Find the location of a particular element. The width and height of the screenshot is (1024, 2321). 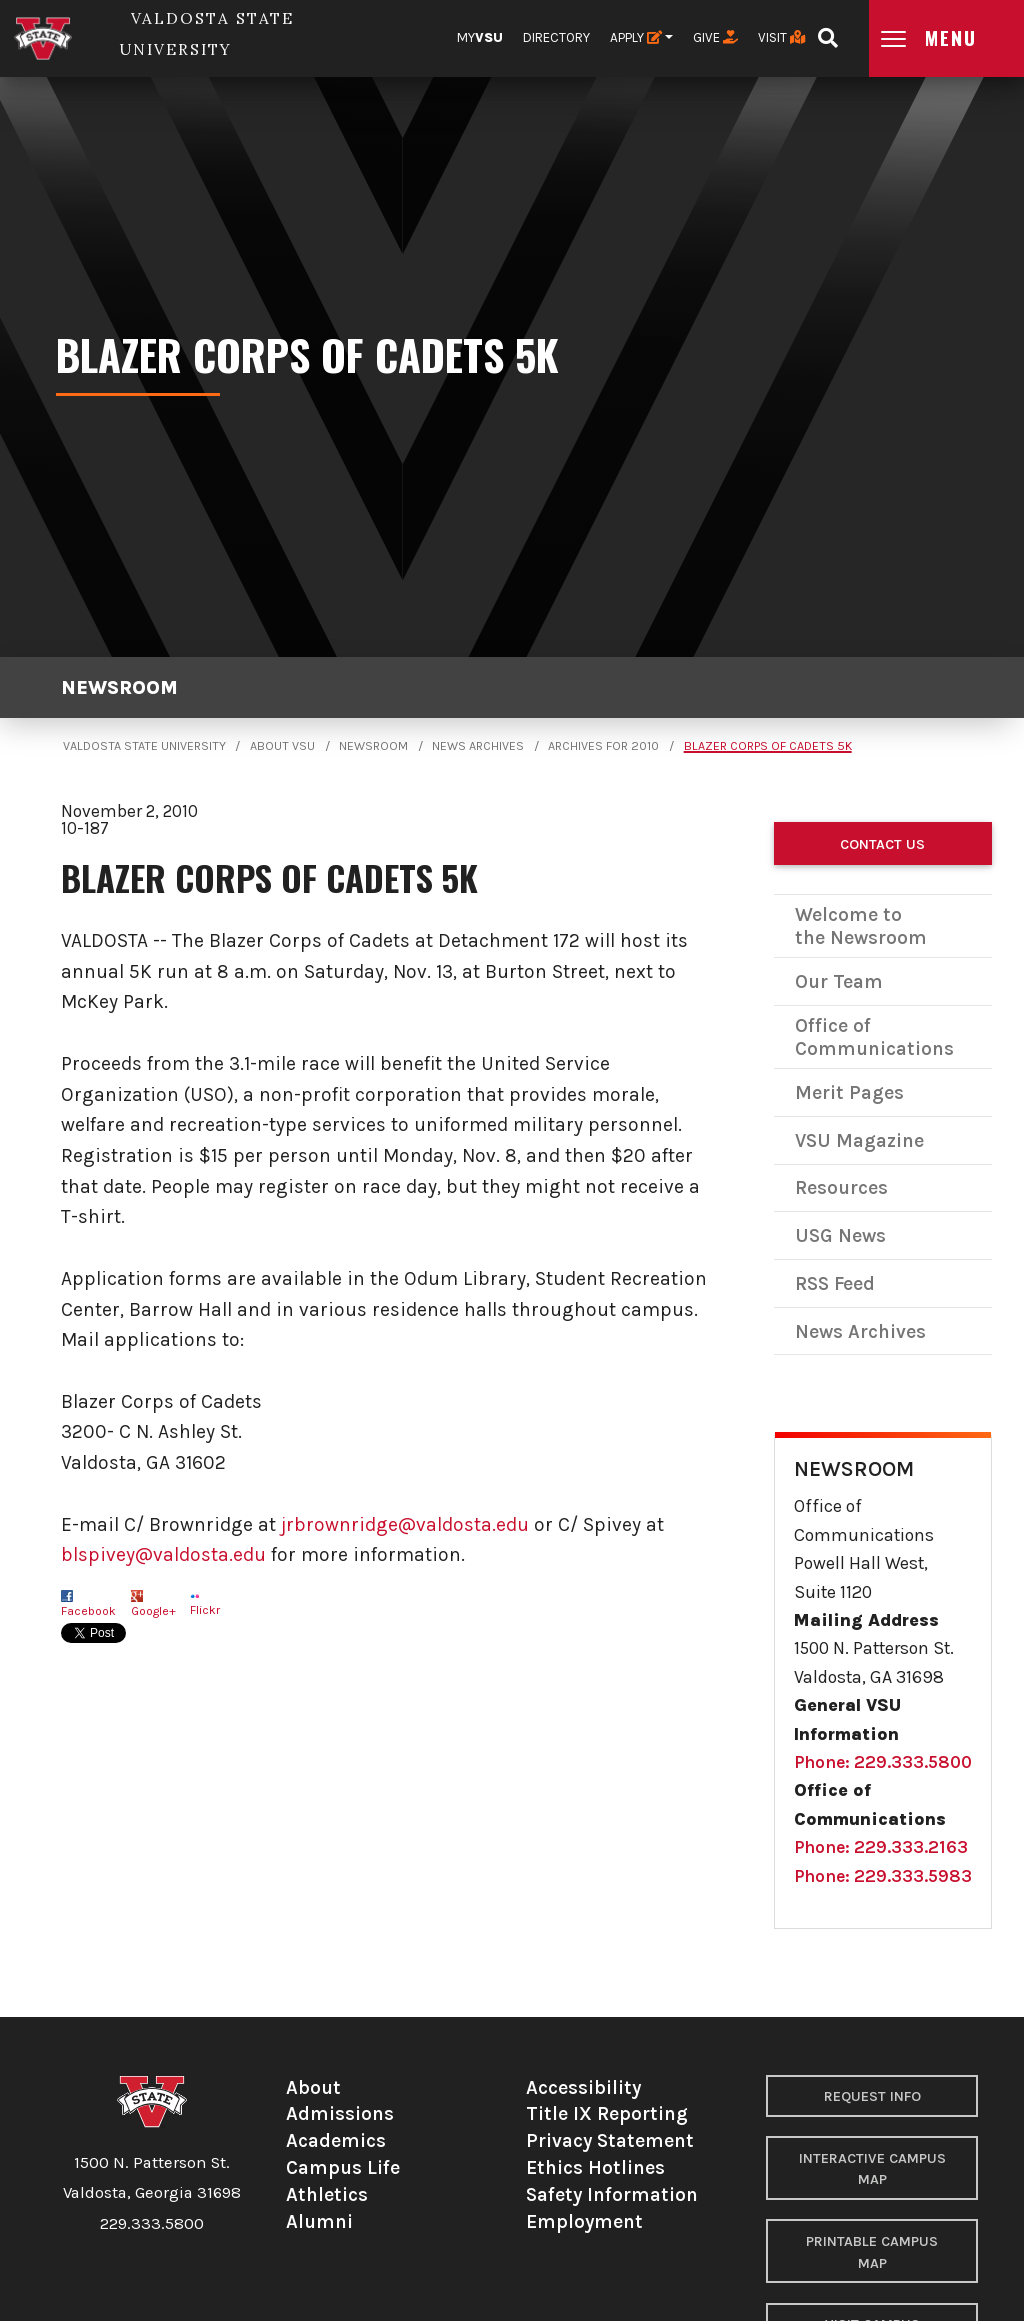

Contact Us is located at coordinates (882, 844).